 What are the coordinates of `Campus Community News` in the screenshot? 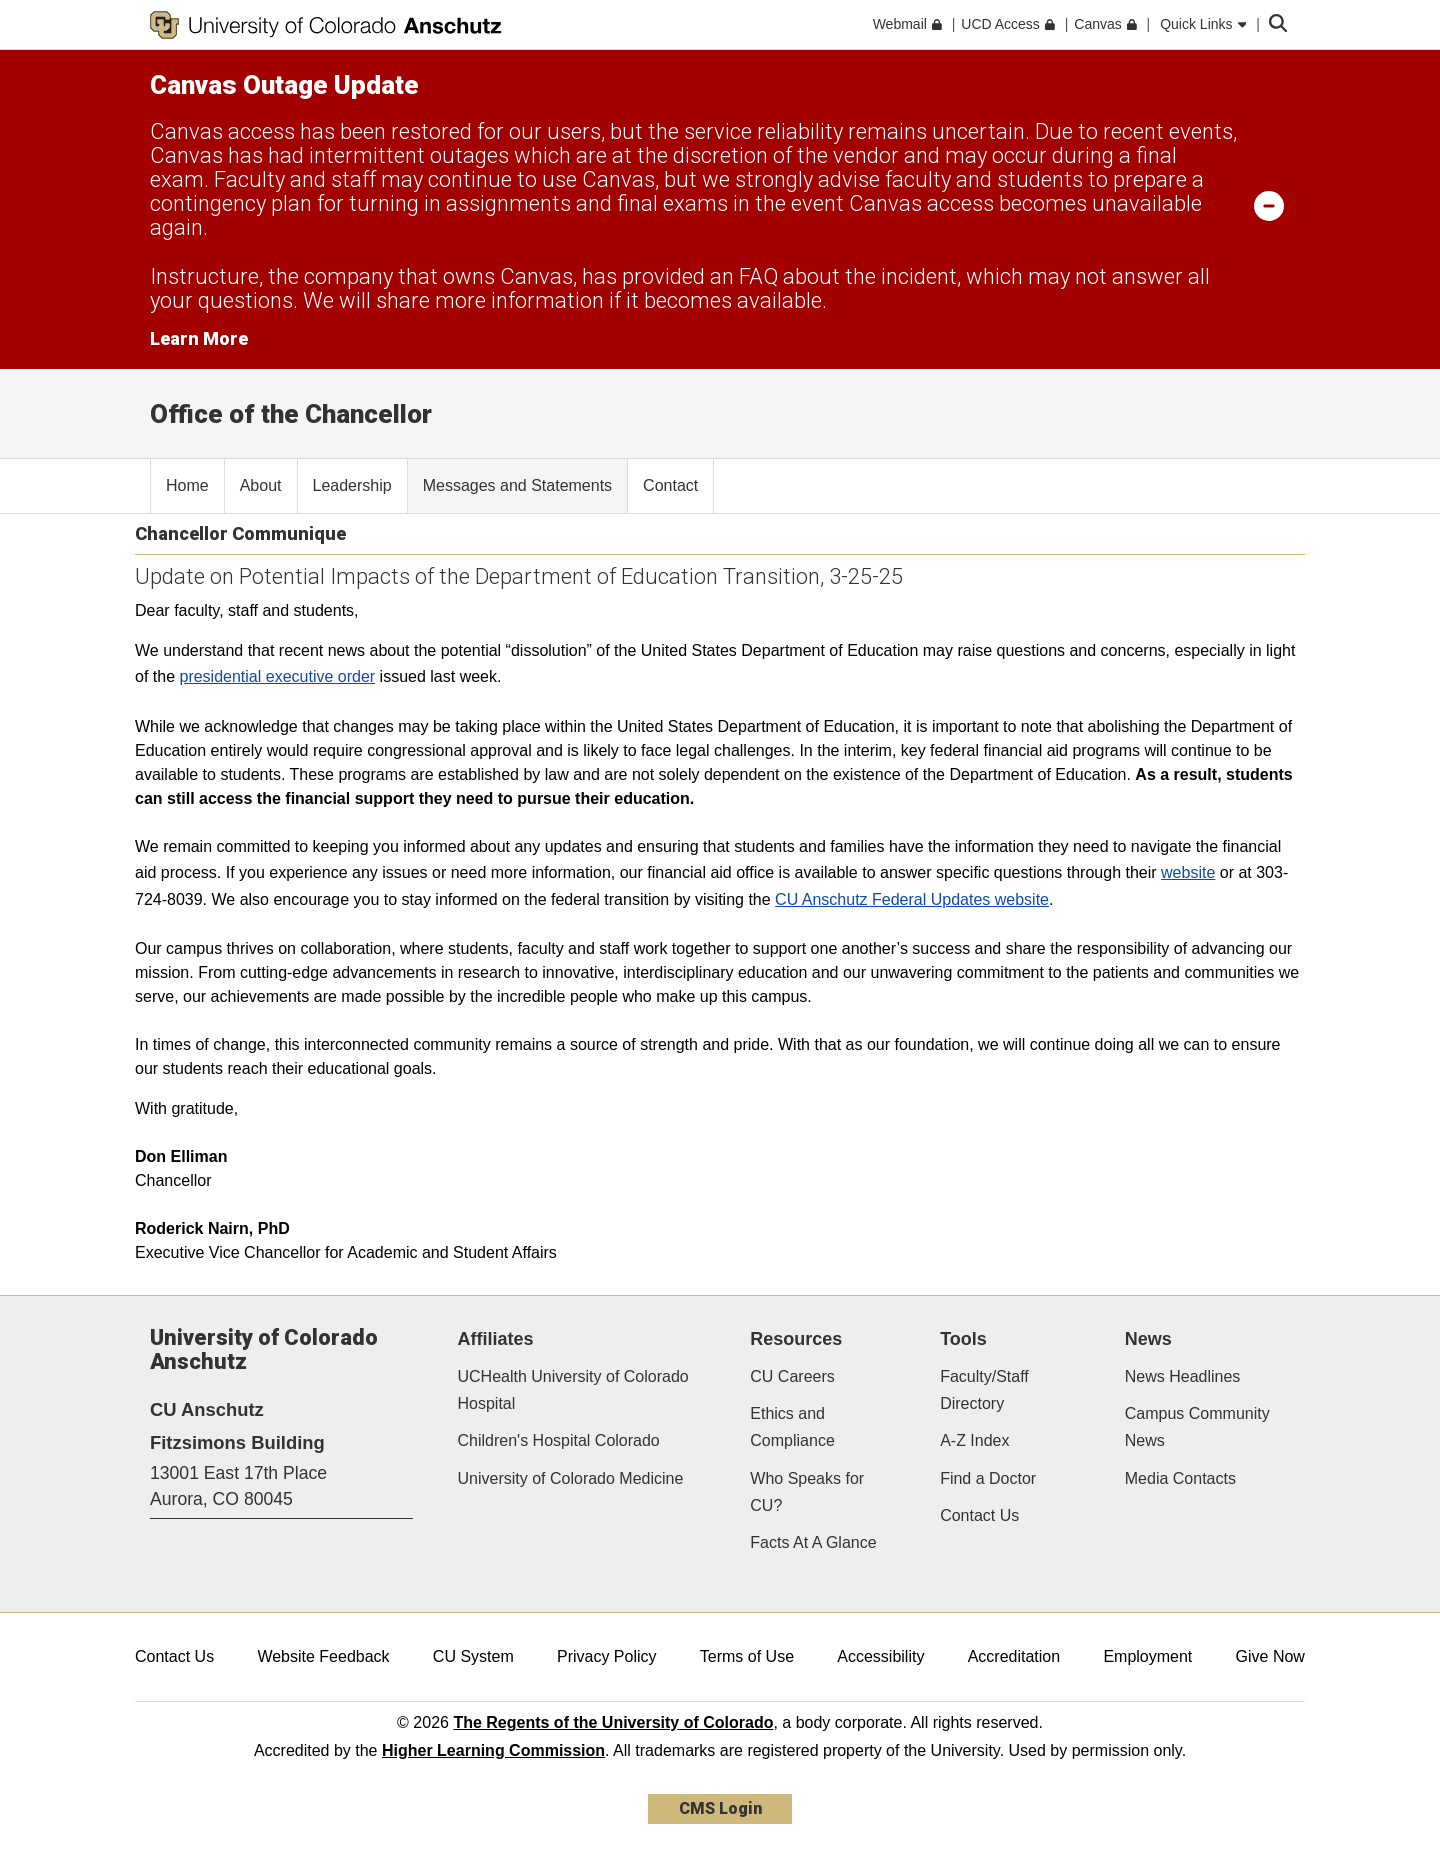 It's located at (1197, 1427).